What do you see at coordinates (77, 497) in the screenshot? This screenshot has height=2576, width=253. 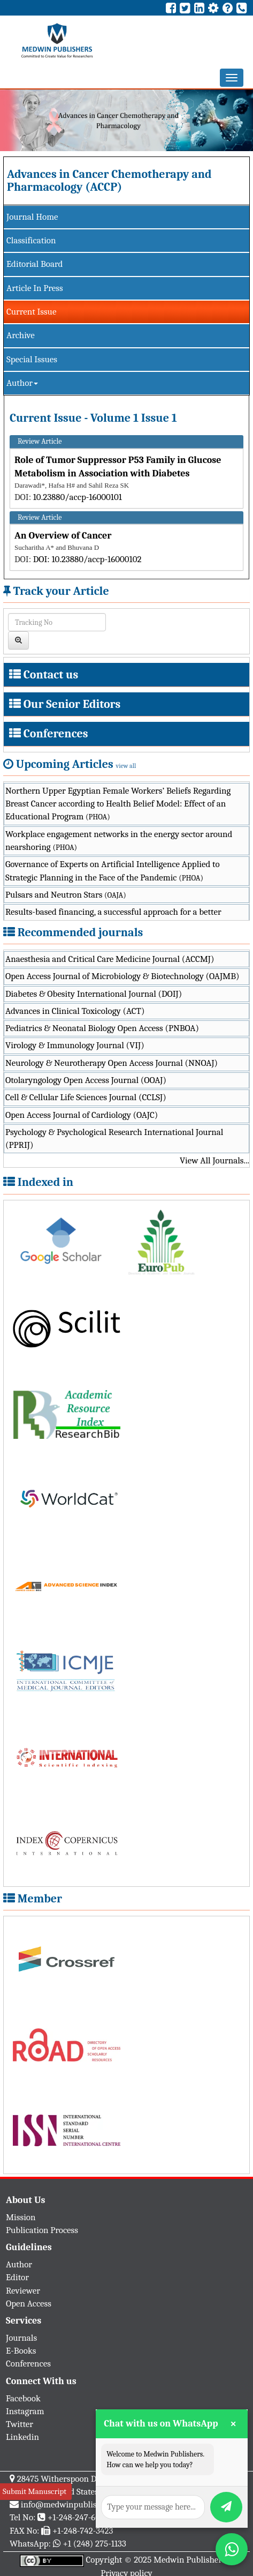 I see `10.23880/accp-16000101` at bounding box center [77, 497].